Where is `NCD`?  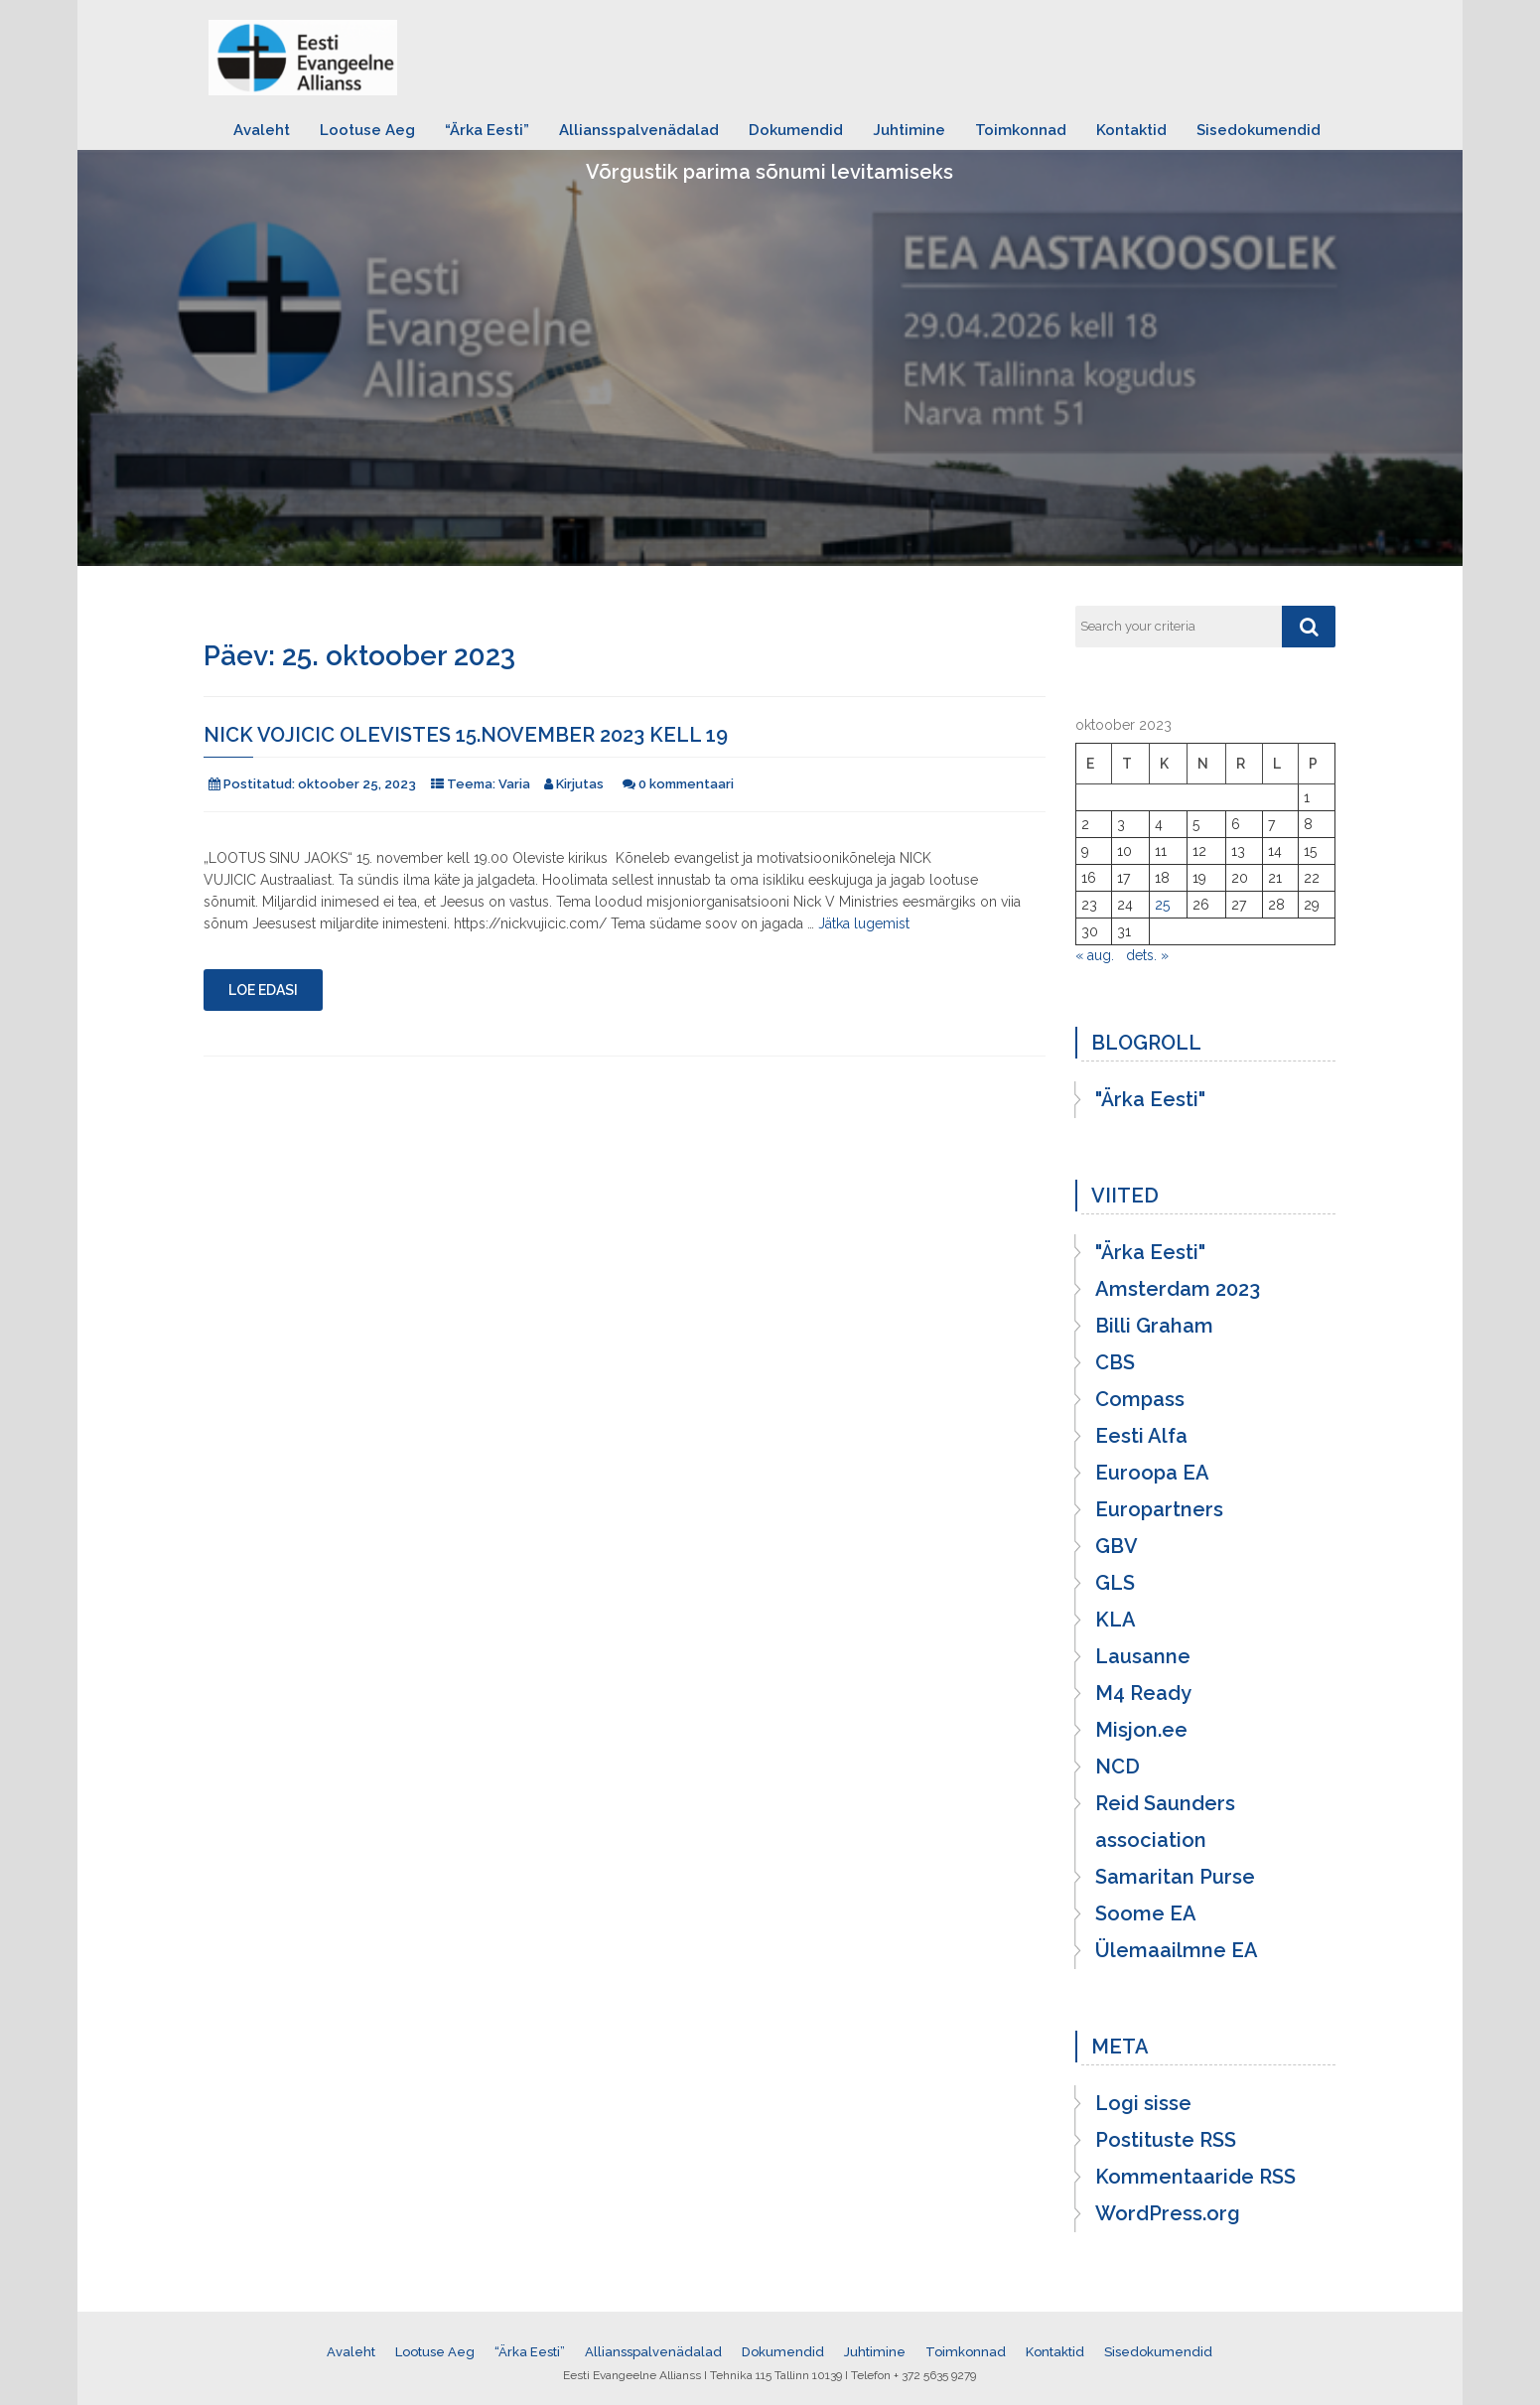
NCD is located at coordinates (1117, 1766).